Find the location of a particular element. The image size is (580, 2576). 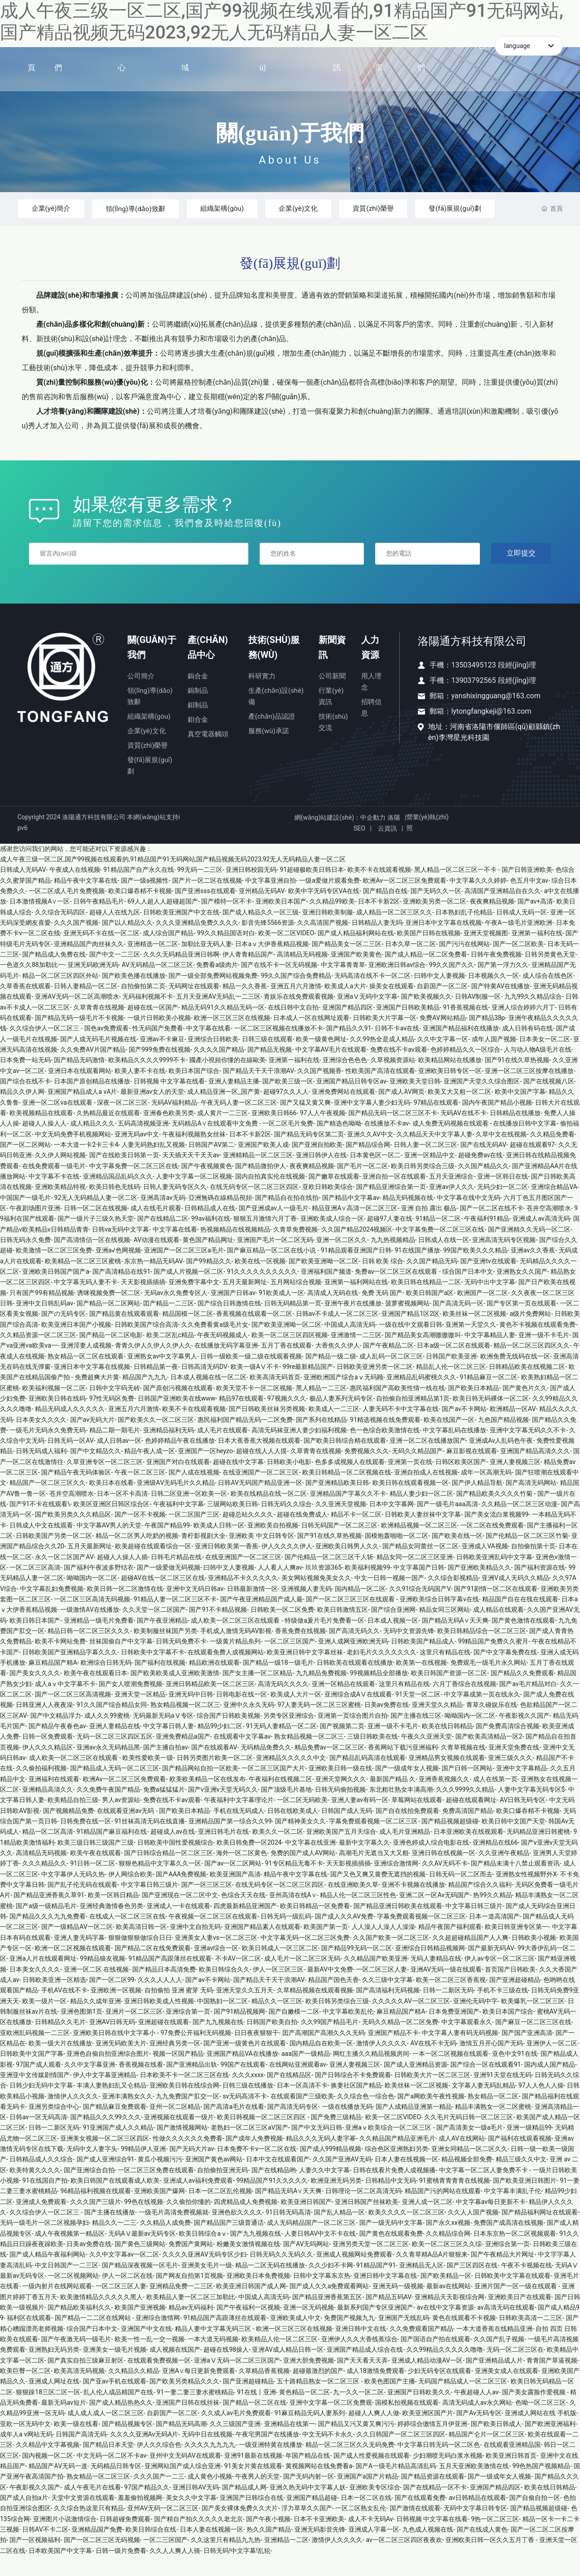

国产精品久久久99久久久 is located at coordinates (105, 2137).